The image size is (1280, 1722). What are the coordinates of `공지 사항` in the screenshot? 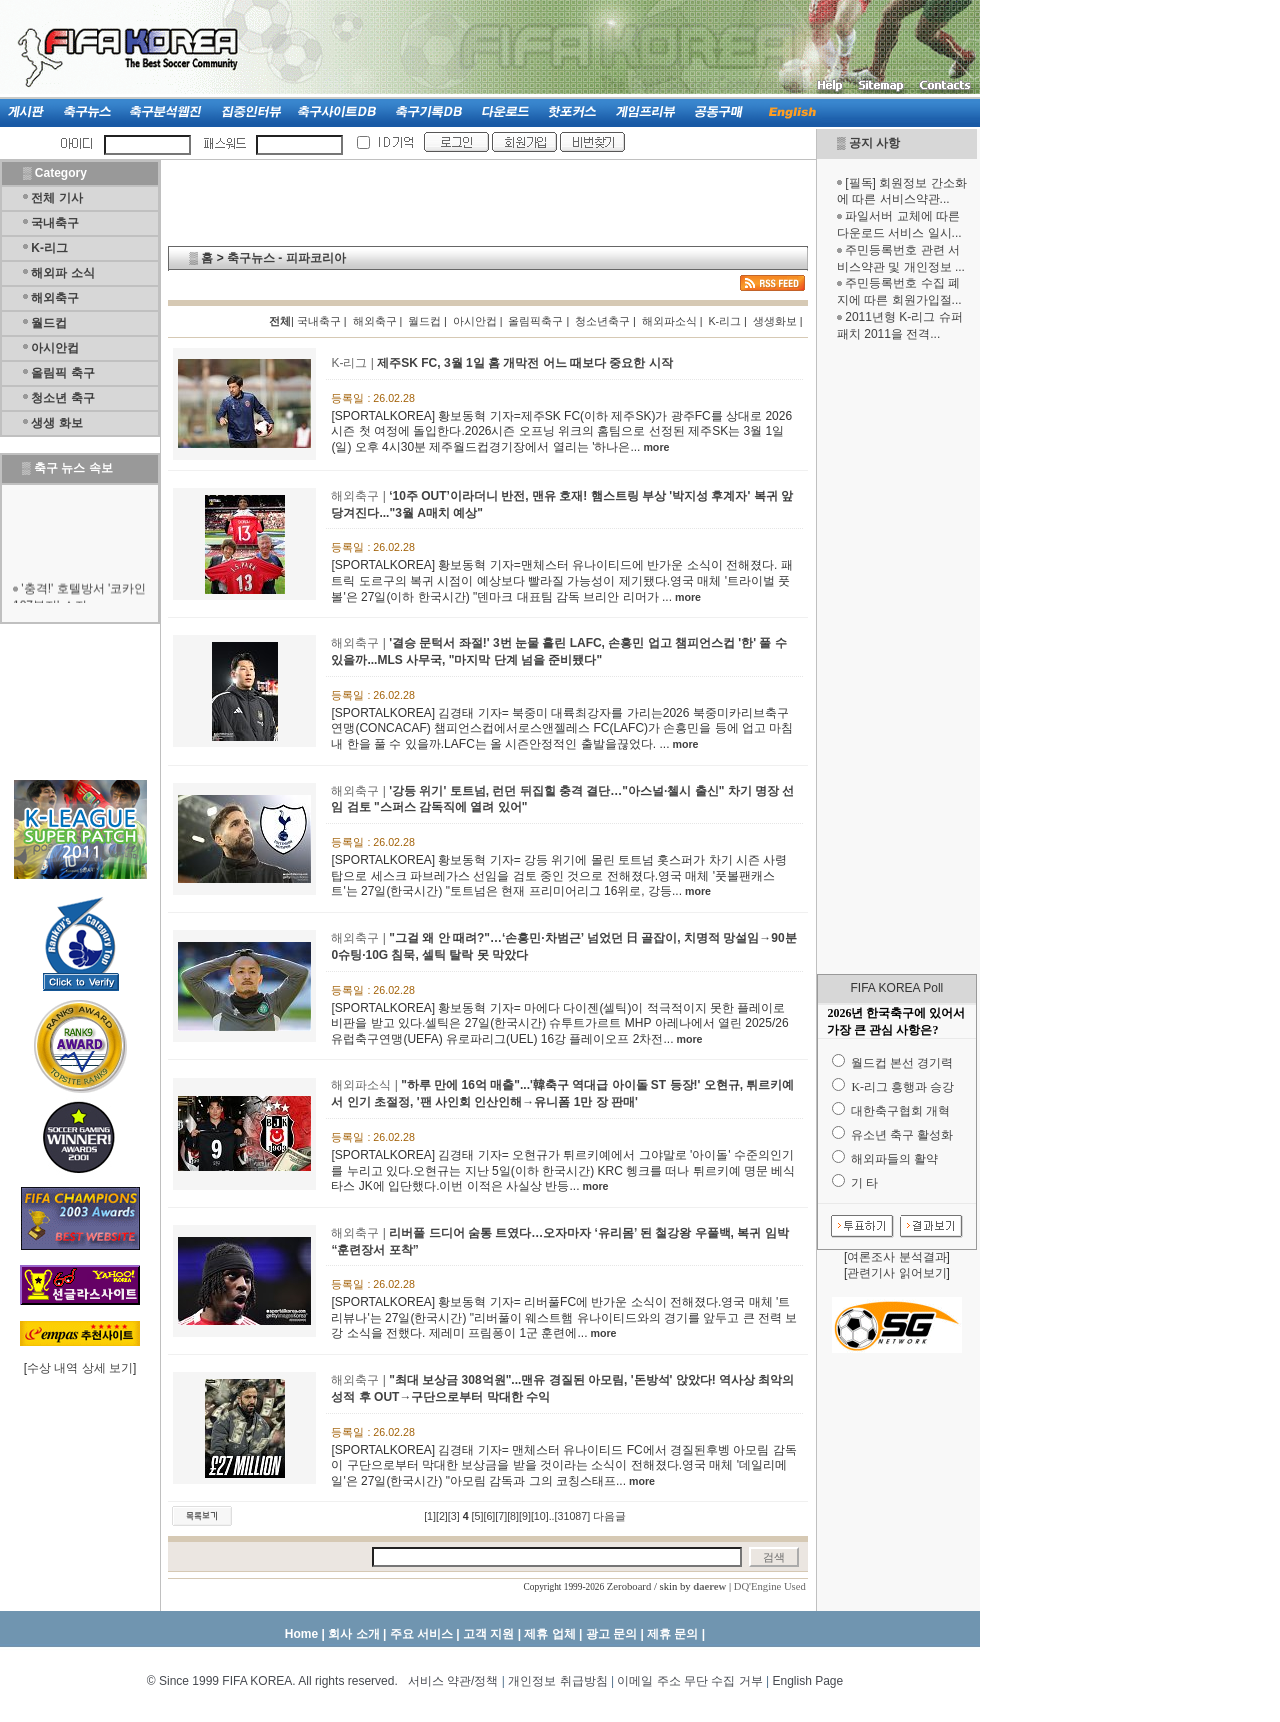 It's located at (874, 143).